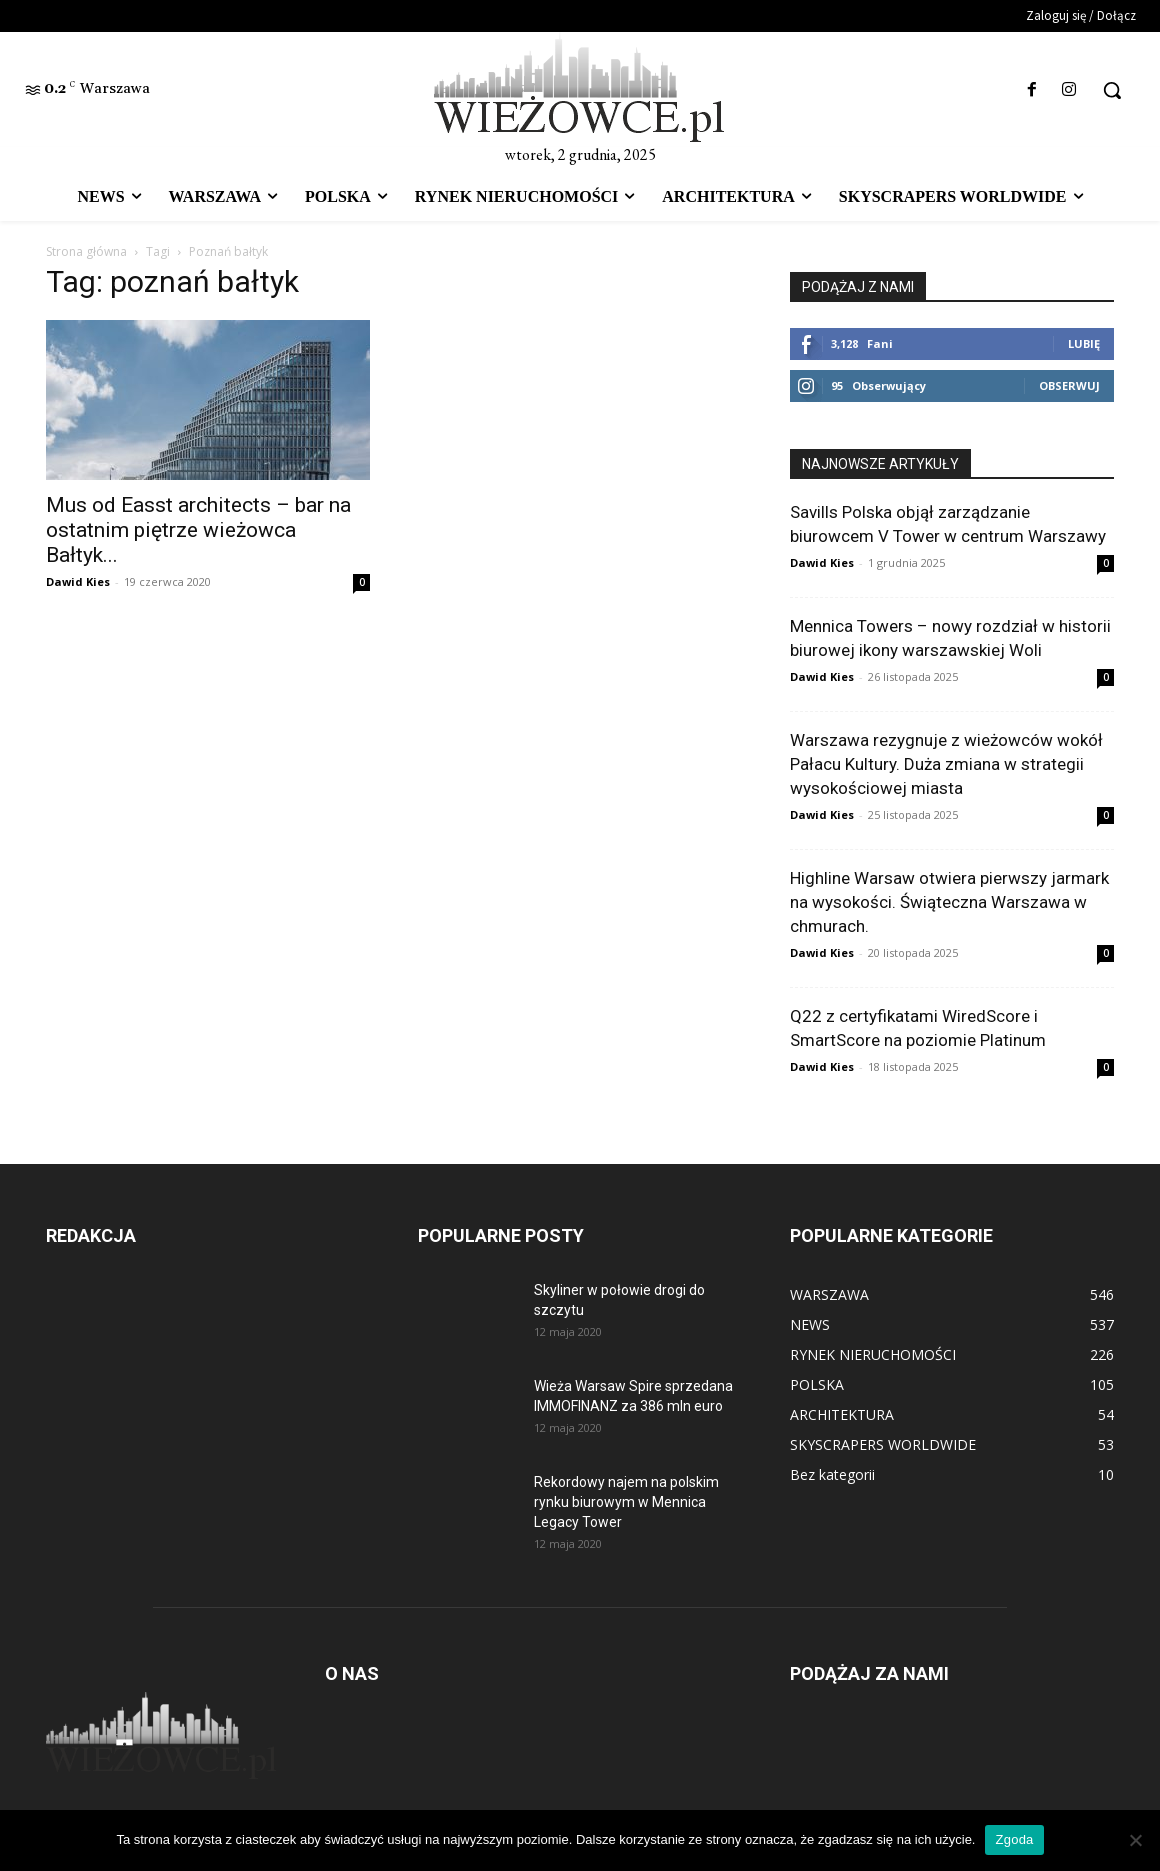 Image resolution: width=1160 pixels, height=1871 pixels. What do you see at coordinates (1069, 385) in the screenshot?
I see `Obserwuj` at bounding box center [1069, 385].